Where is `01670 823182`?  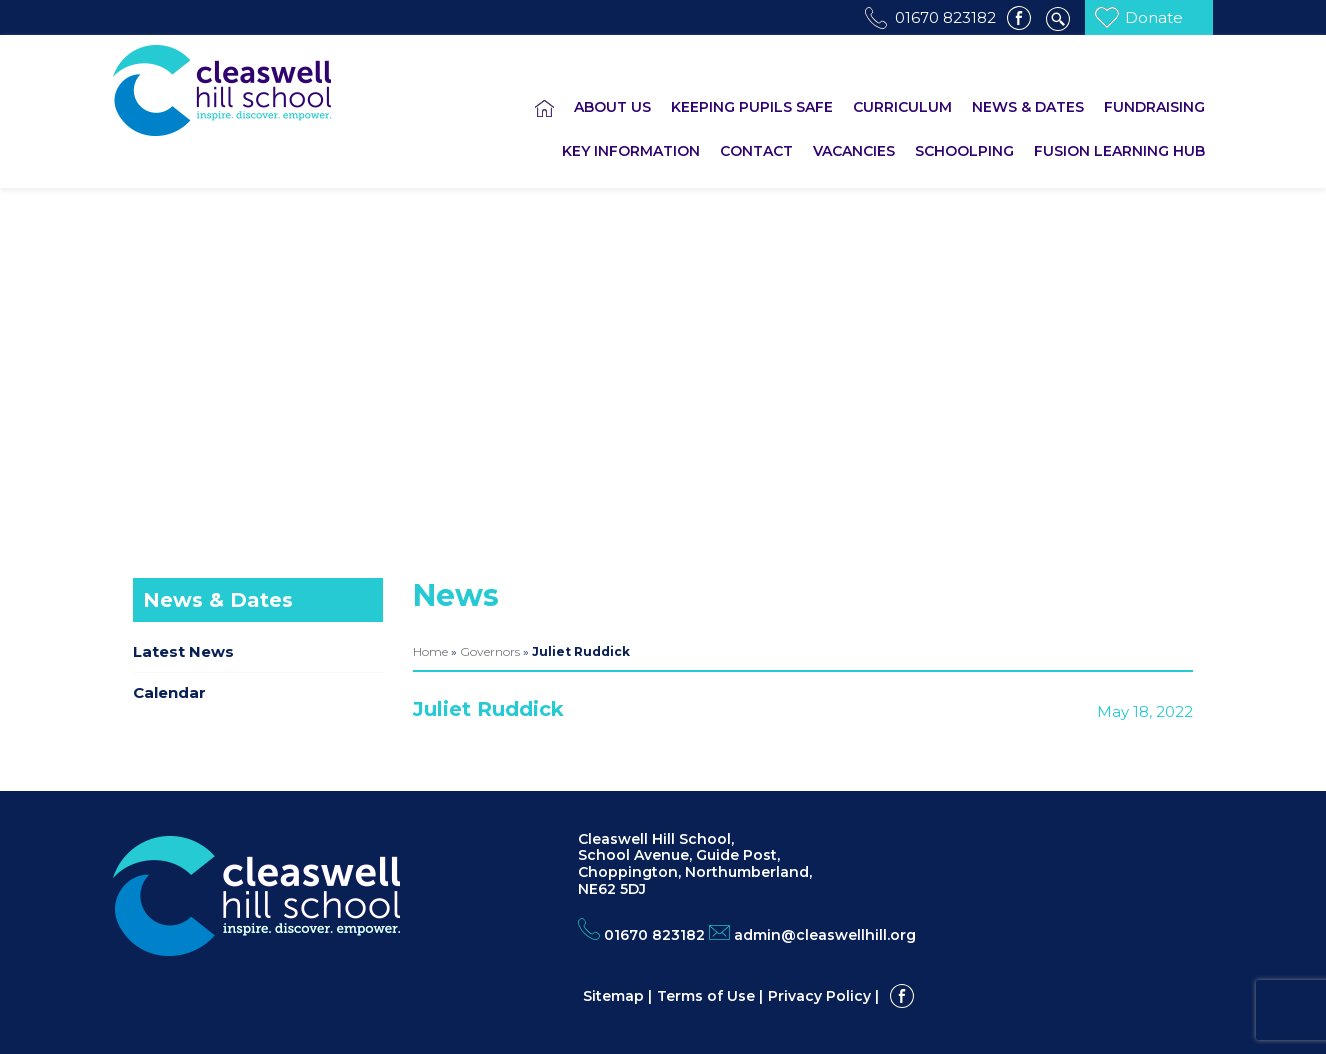
01670 823182 is located at coordinates (945, 17).